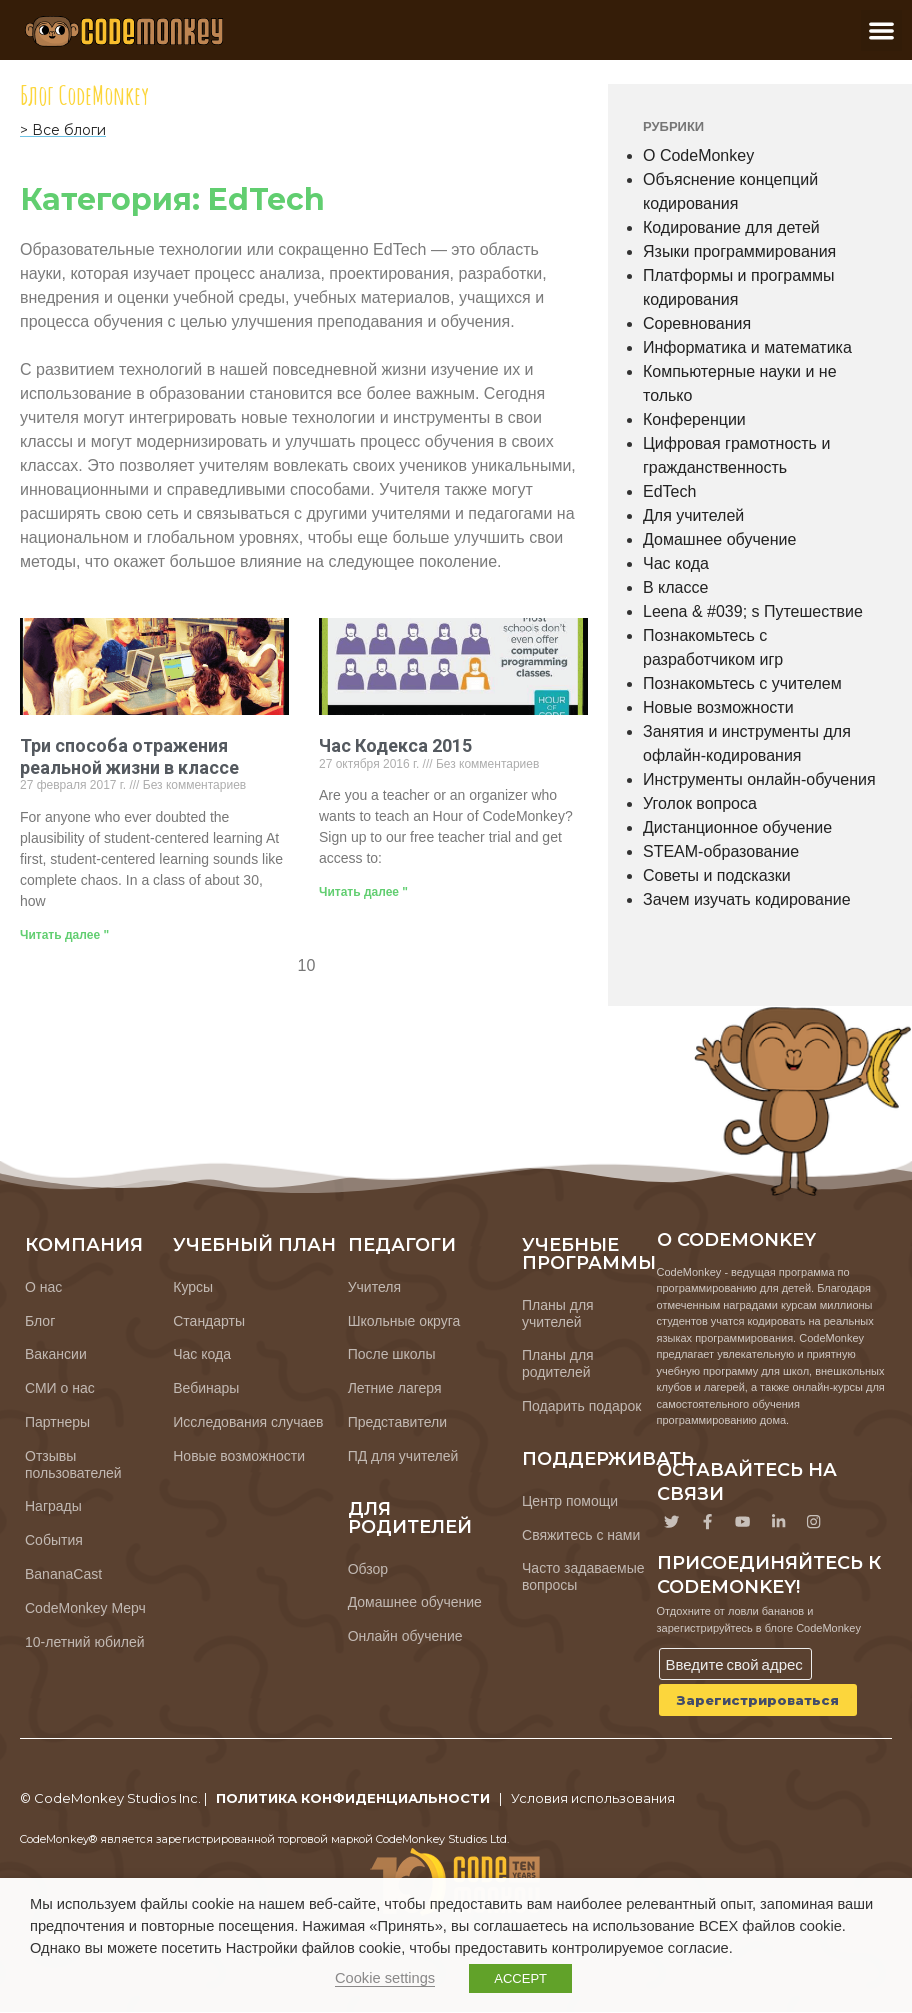 This screenshot has height=2013, width=912. What do you see at coordinates (759, 779) in the screenshot?
I see `Инструменты онлайн-обучения` at bounding box center [759, 779].